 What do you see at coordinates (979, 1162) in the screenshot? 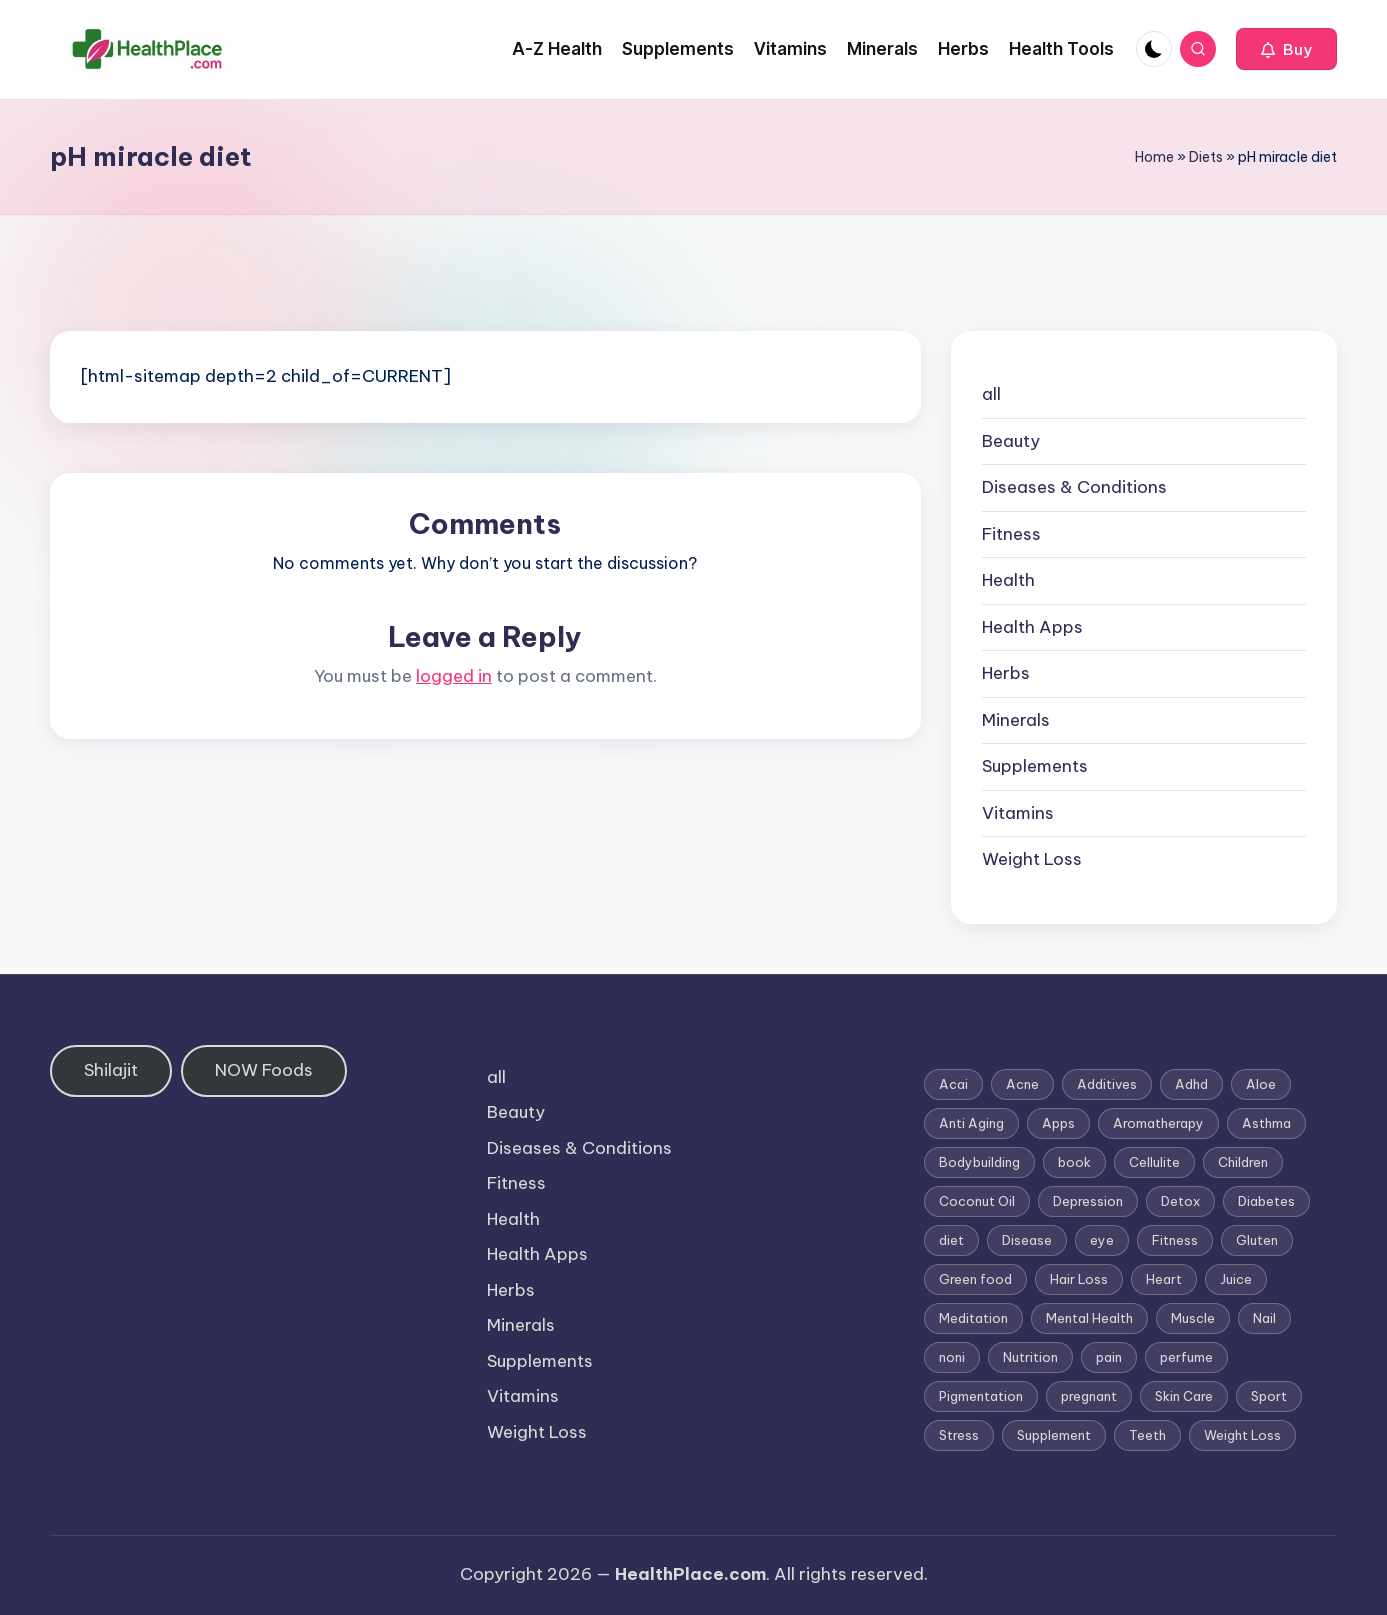
I see `Bodybuilding [Bodybuilding (7 items)]` at bounding box center [979, 1162].